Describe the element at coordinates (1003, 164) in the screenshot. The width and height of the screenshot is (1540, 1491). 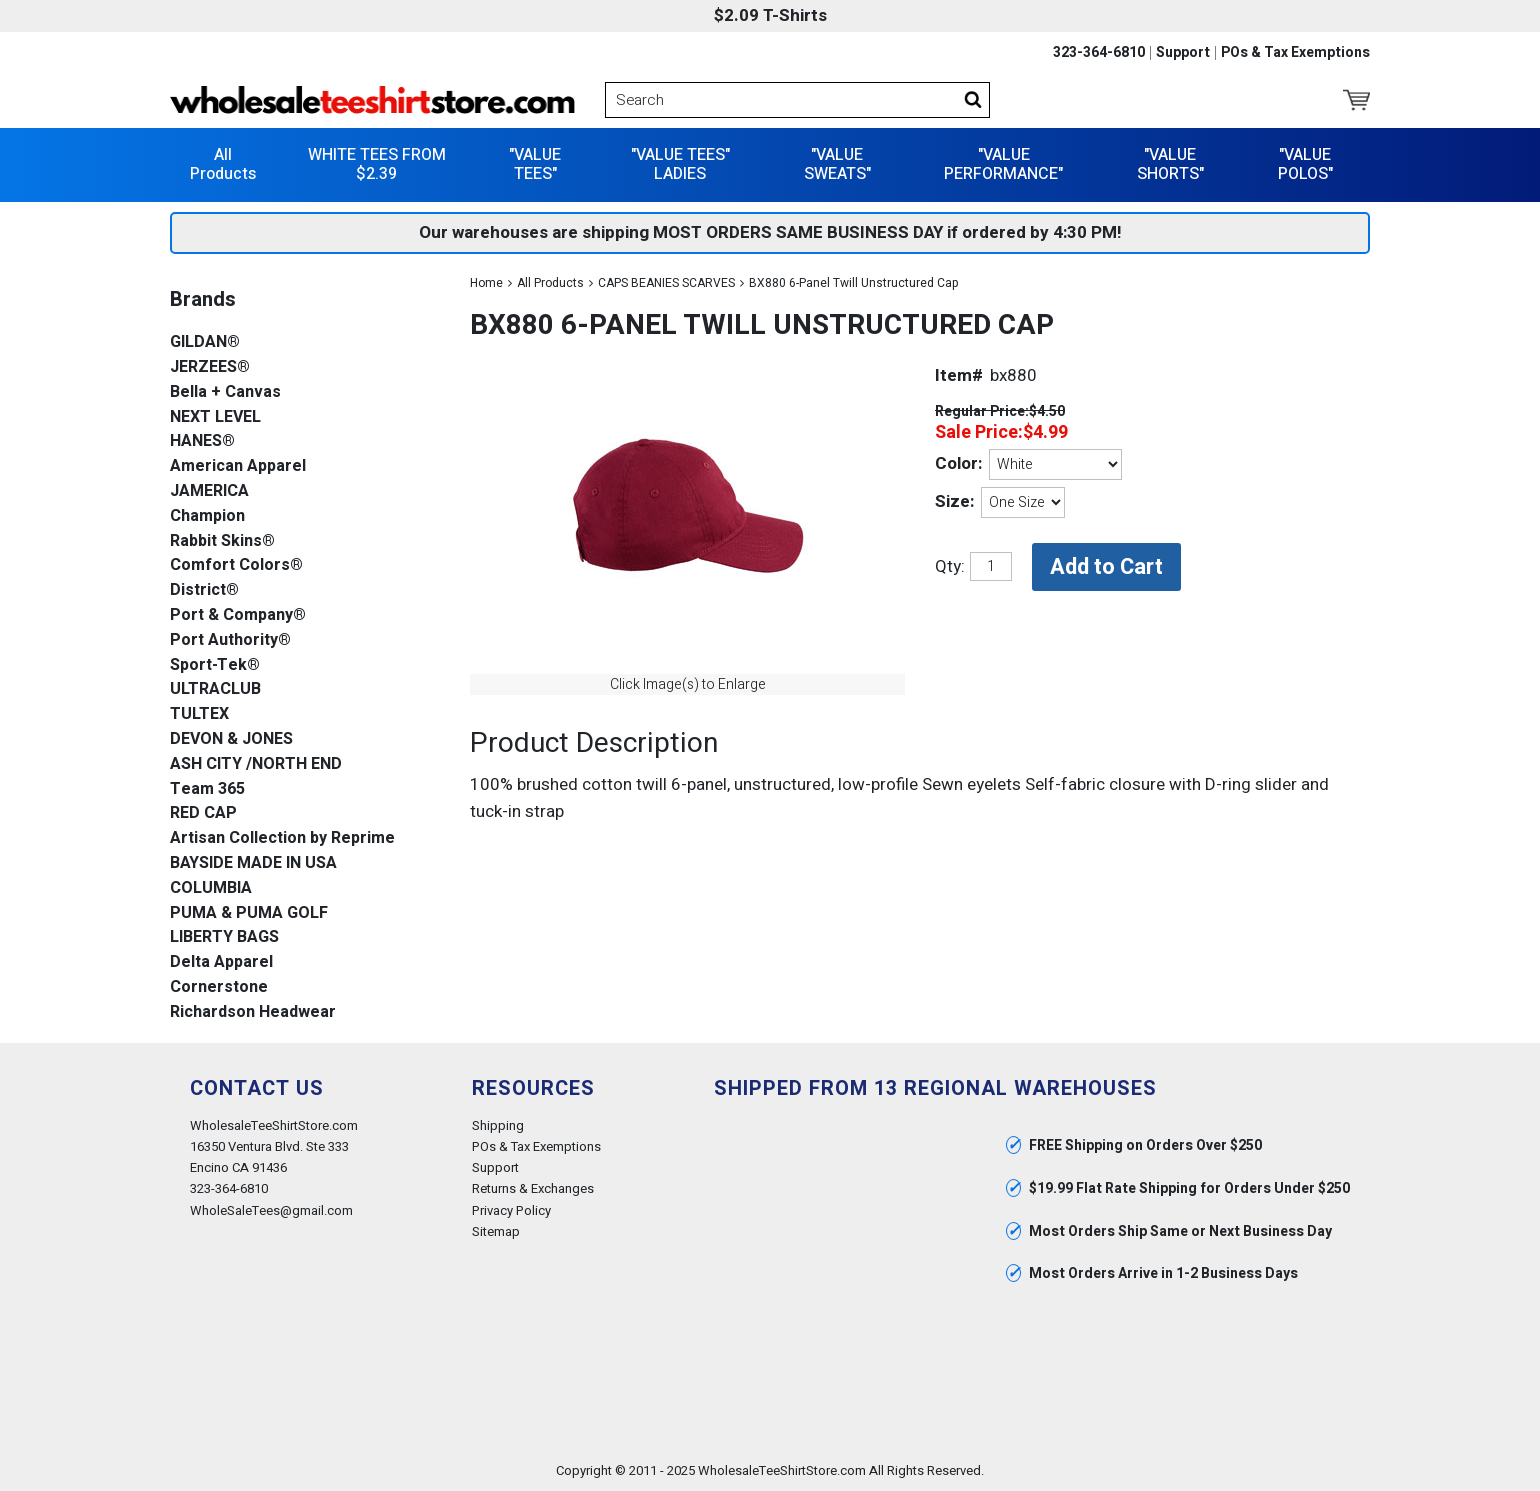
I see `"VALUE PERFORMANCE"` at that location.